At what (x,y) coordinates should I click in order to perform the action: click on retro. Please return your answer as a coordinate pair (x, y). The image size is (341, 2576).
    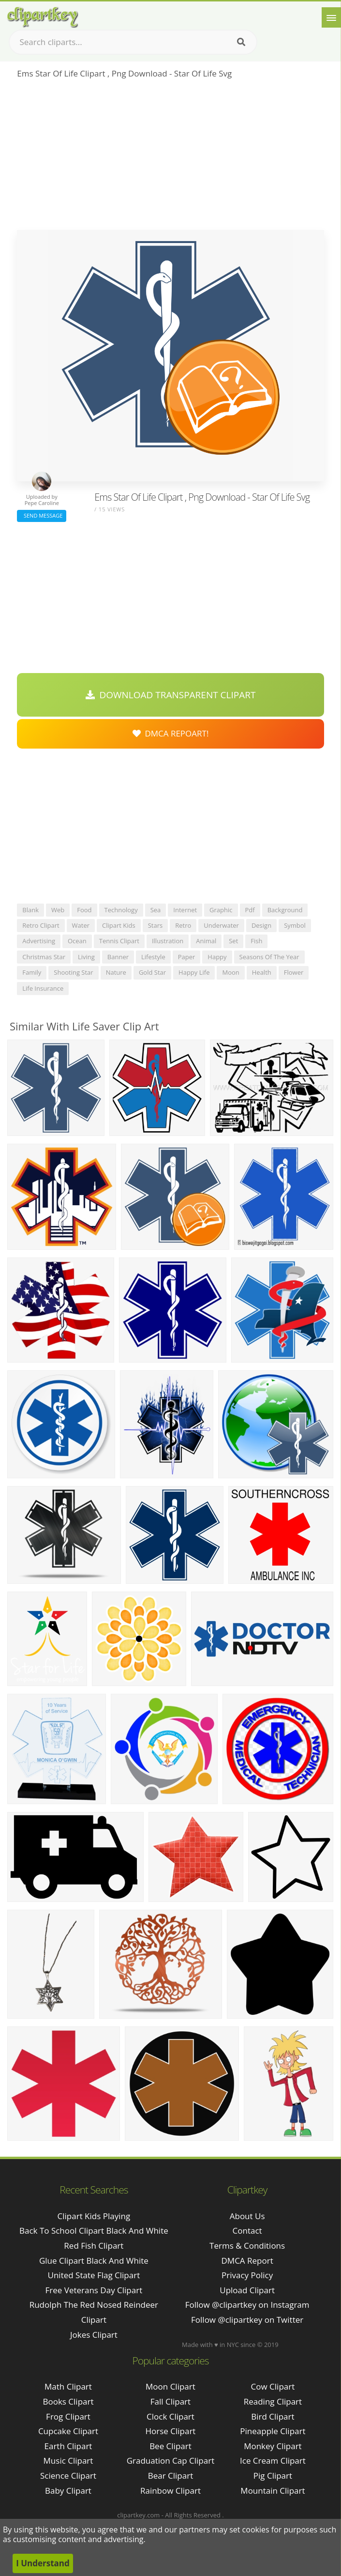
    Looking at the image, I should click on (183, 925).